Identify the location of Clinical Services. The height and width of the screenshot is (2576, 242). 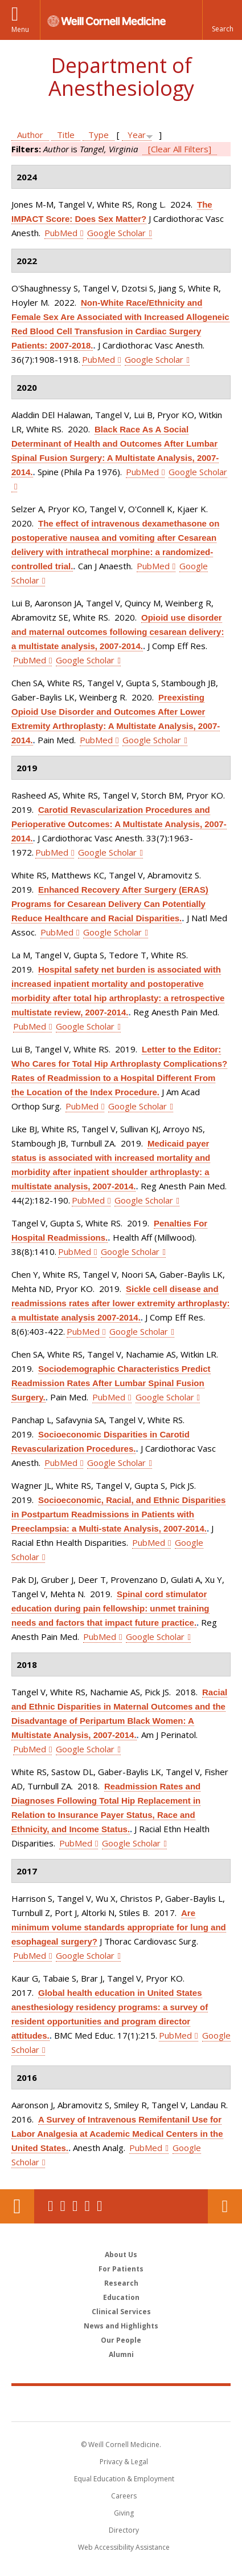
(121, 2311).